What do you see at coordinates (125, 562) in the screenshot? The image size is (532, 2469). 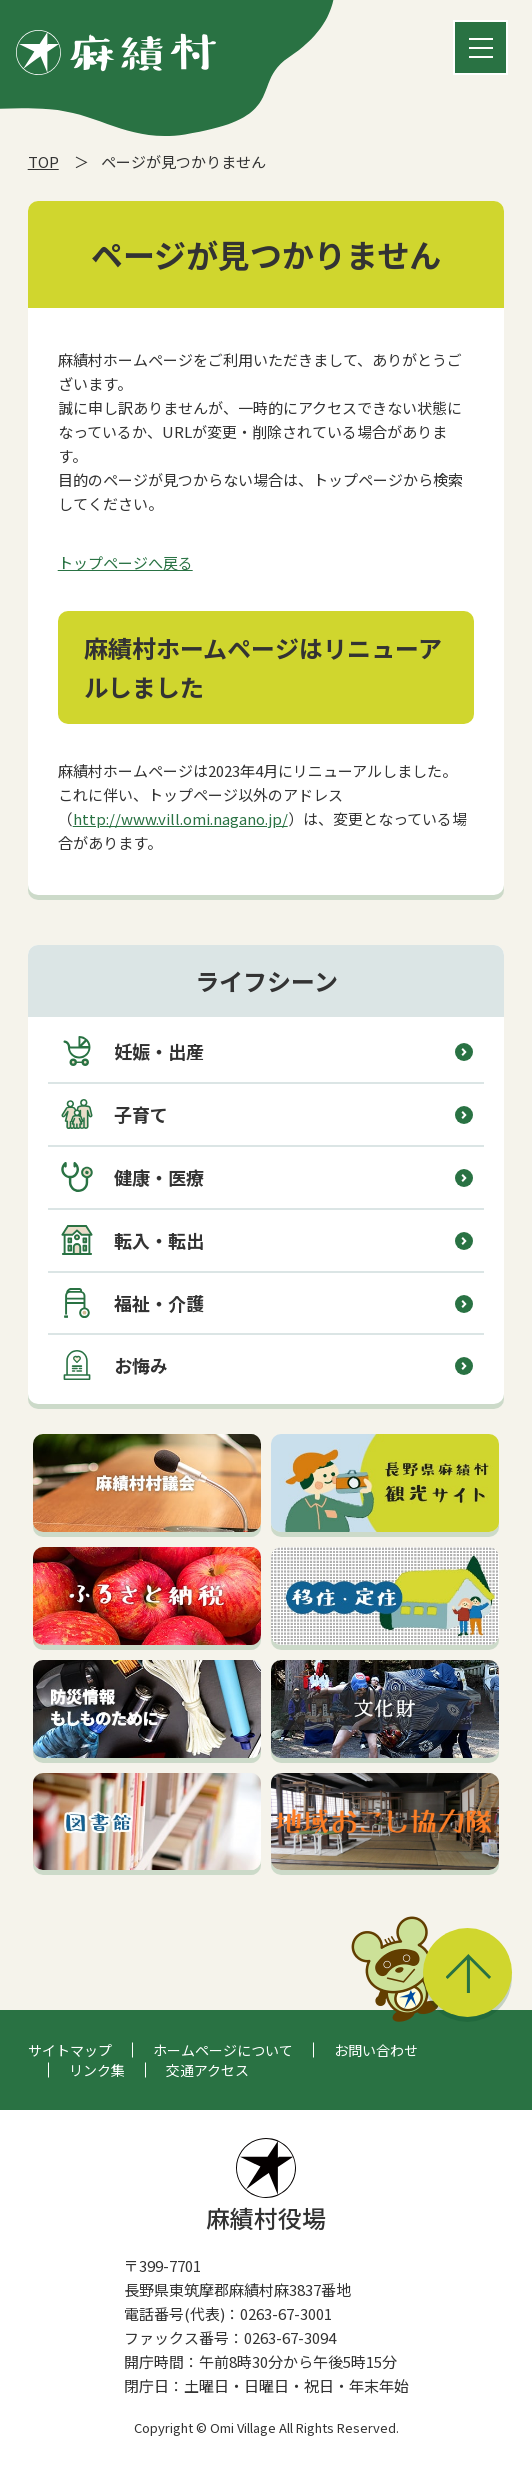 I see `トップページへ戻る` at bounding box center [125, 562].